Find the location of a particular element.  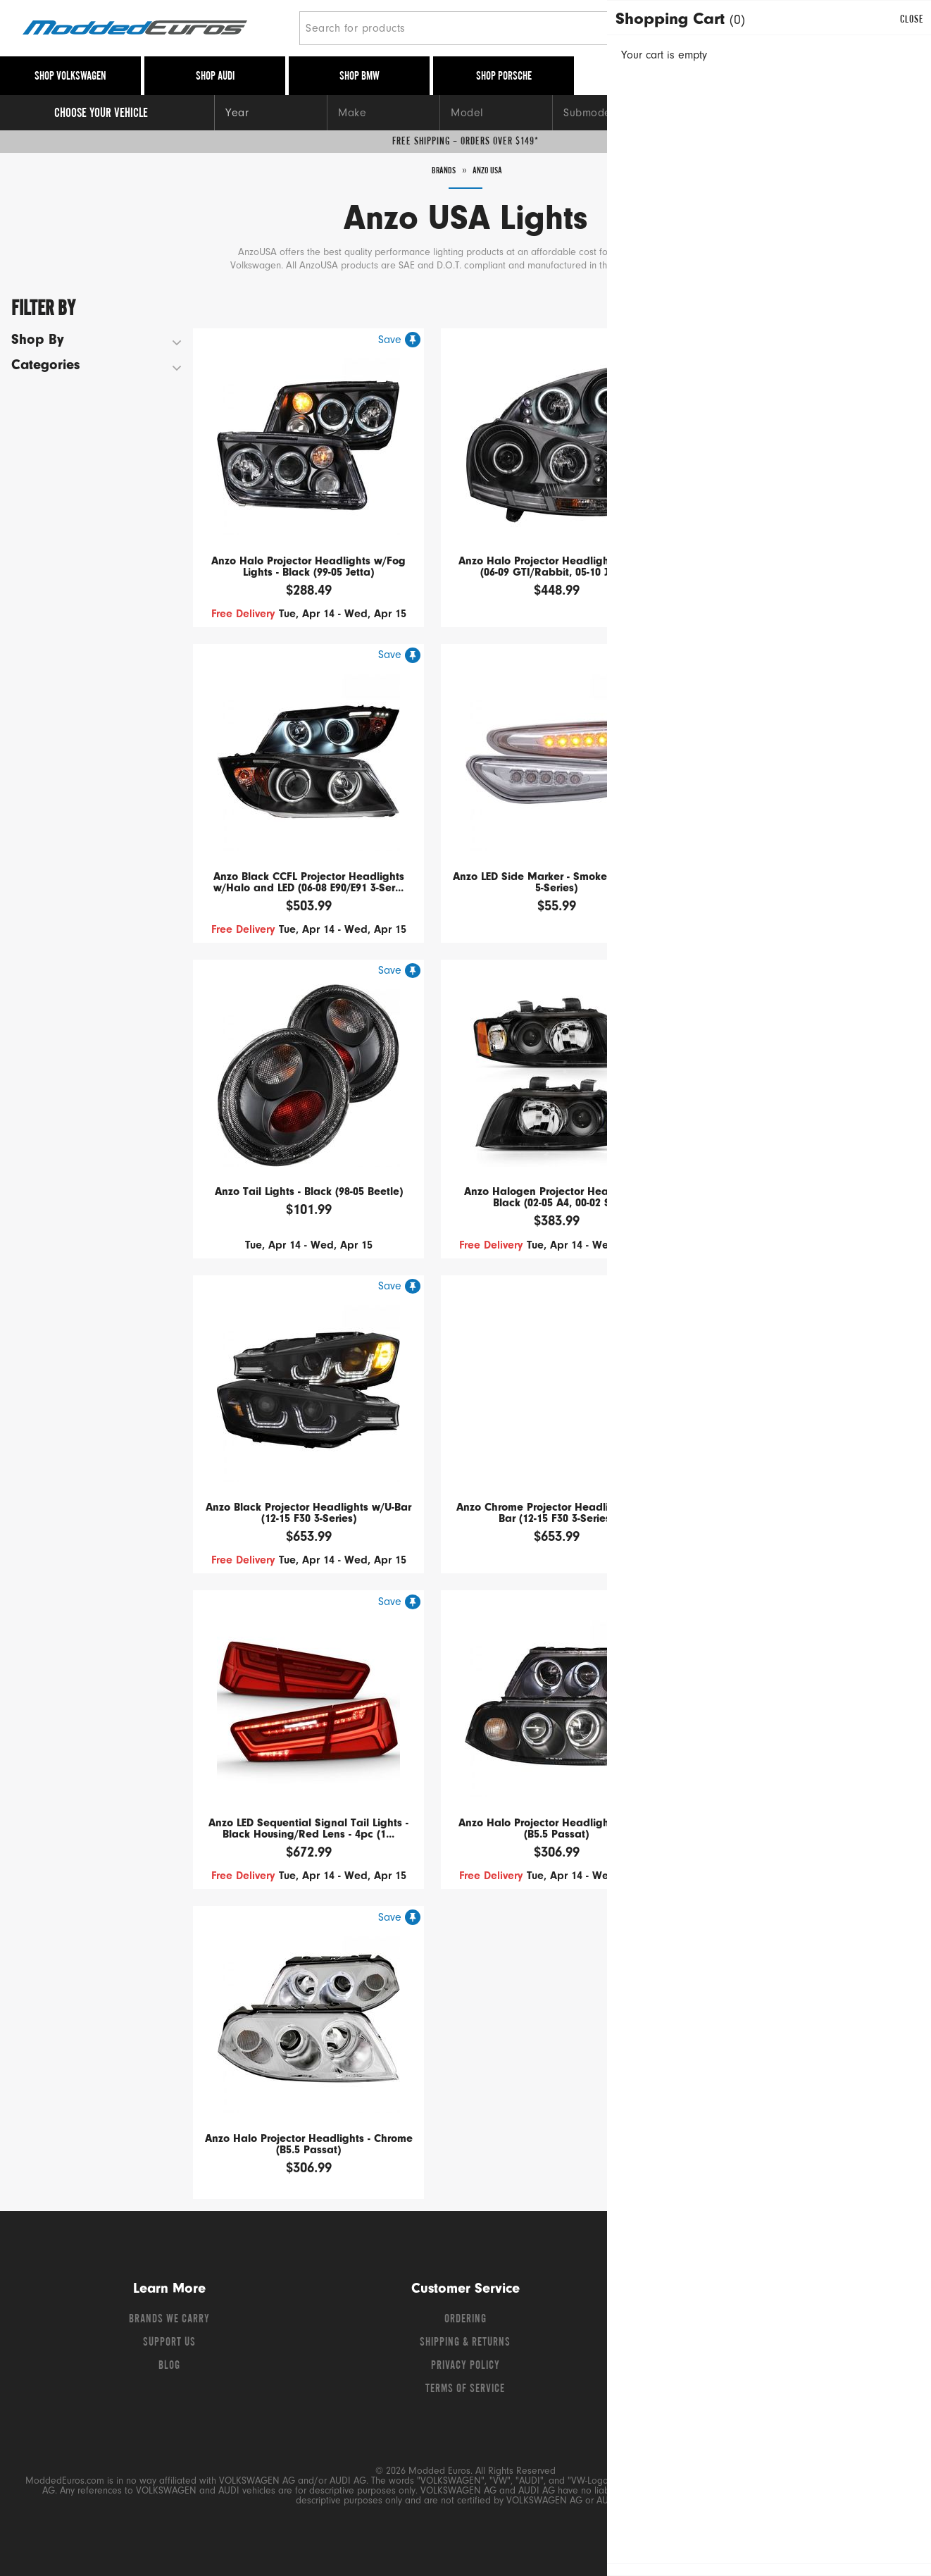

[Make] is located at coordinates (383, 112).